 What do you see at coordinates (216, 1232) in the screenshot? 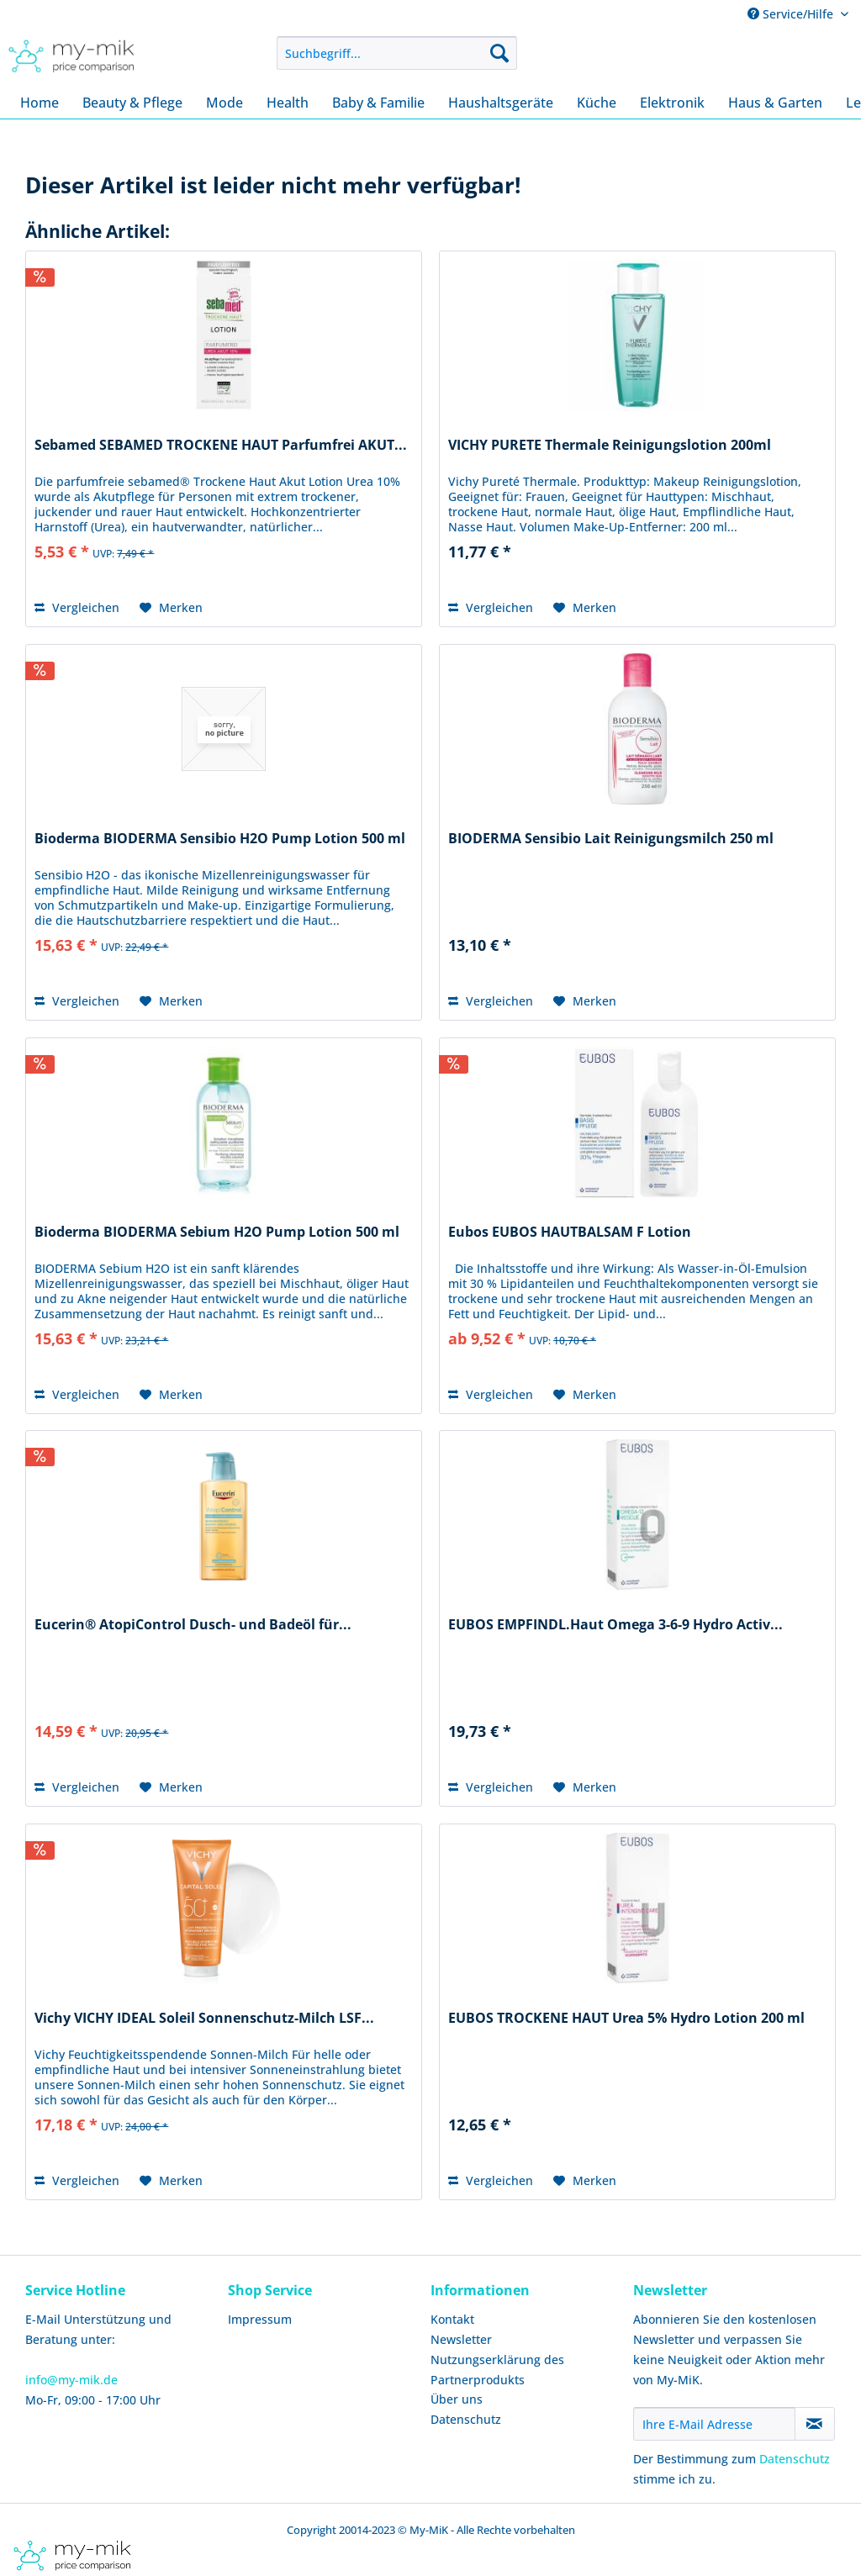
I see `Bioderma BIODERMA Sebium H2O Pump Lotion 500 ml` at bounding box center [216, 1232].